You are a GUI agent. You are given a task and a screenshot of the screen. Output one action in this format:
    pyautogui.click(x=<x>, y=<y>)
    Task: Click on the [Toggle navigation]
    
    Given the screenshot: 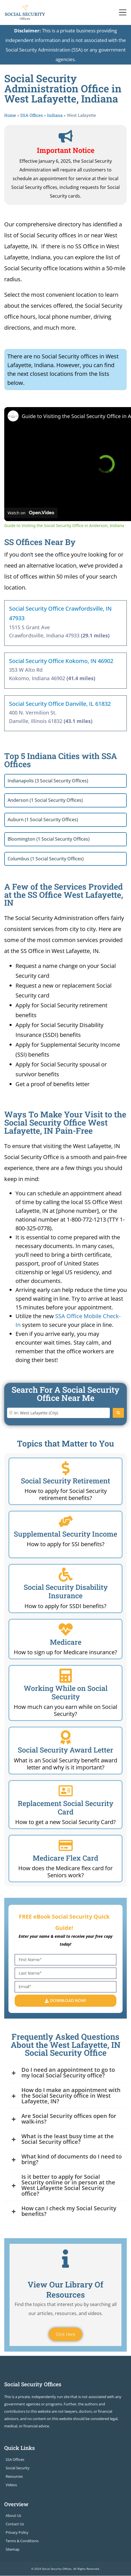 What is the action you would take?
    pyautogui.click(x=123, y=12)
    